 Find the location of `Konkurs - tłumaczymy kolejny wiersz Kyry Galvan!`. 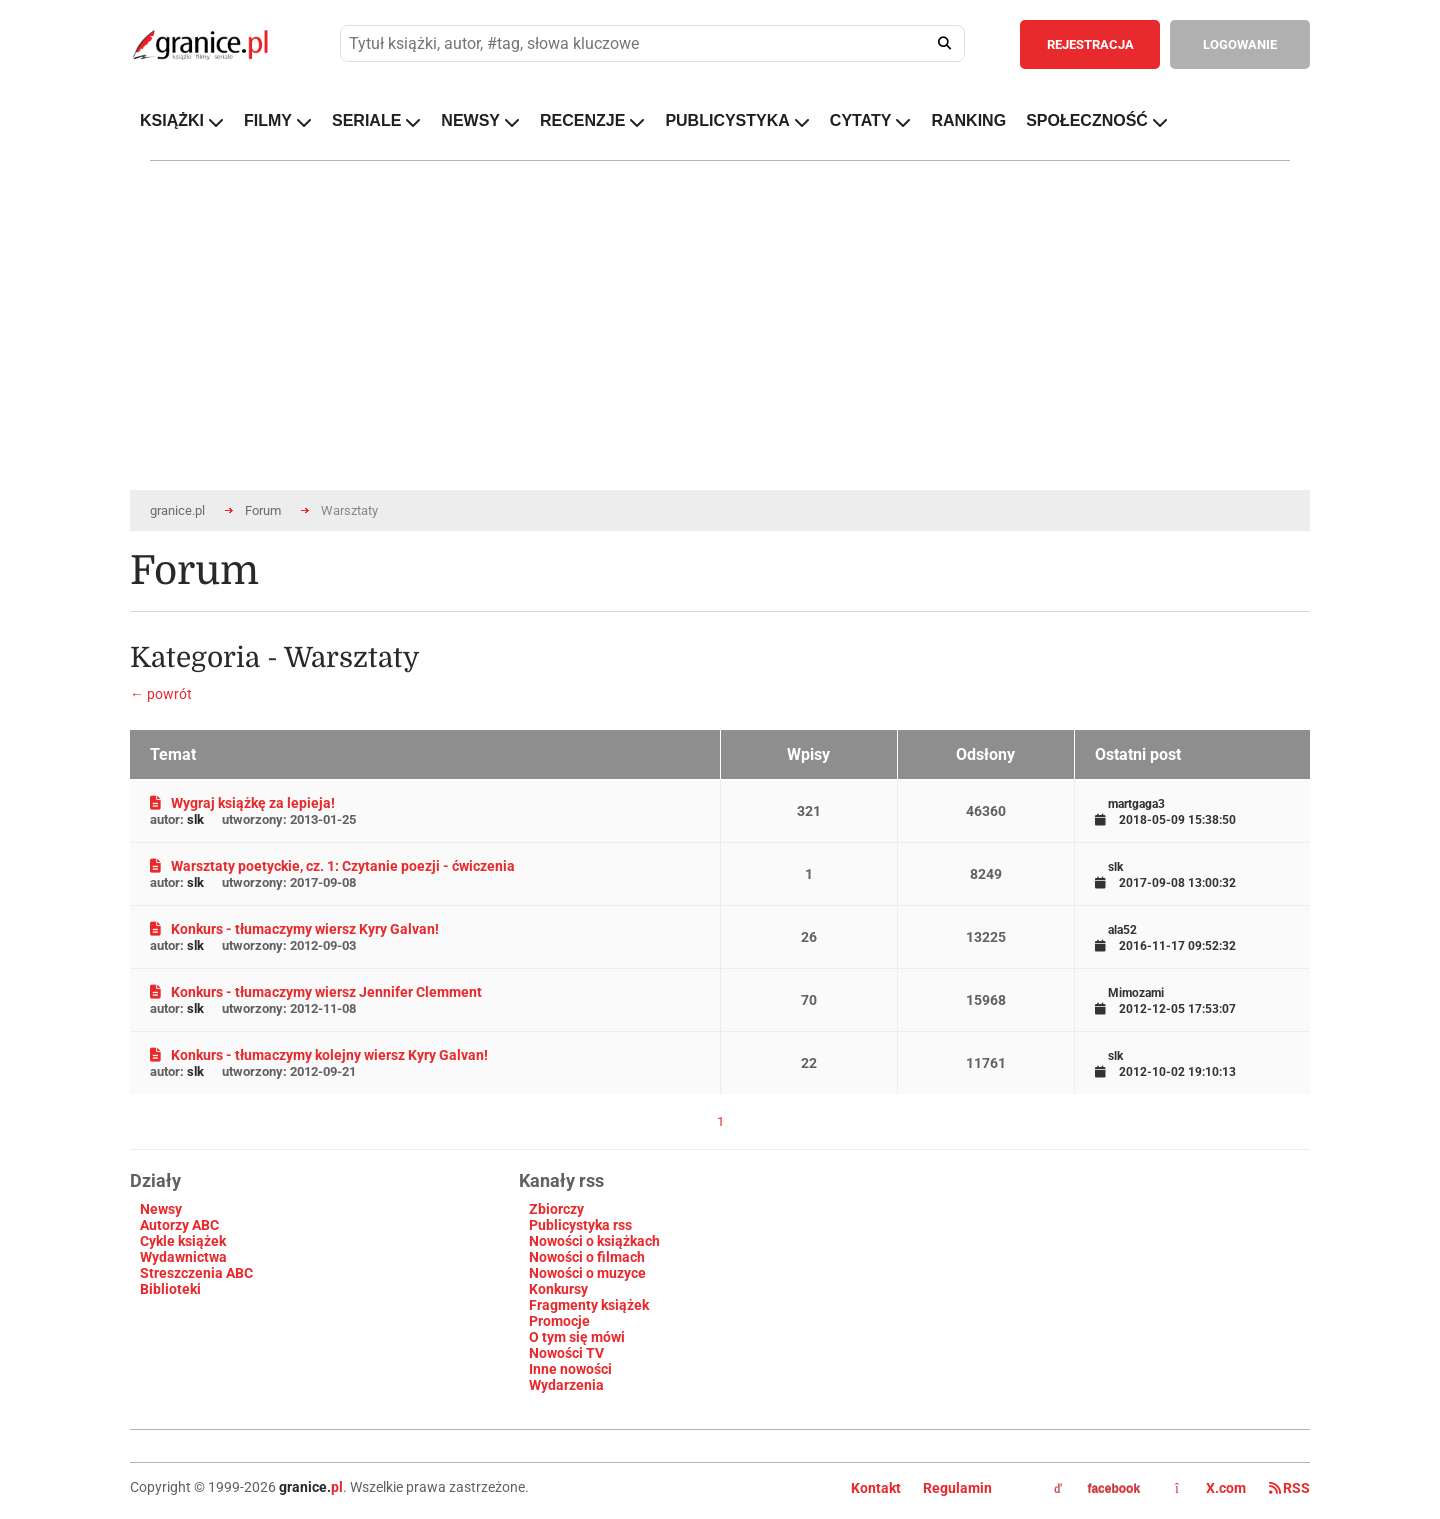

Konkurs - tłumaczymy kolejny wiersz Kyry Galvan! is located at coordinates (319, 1055).